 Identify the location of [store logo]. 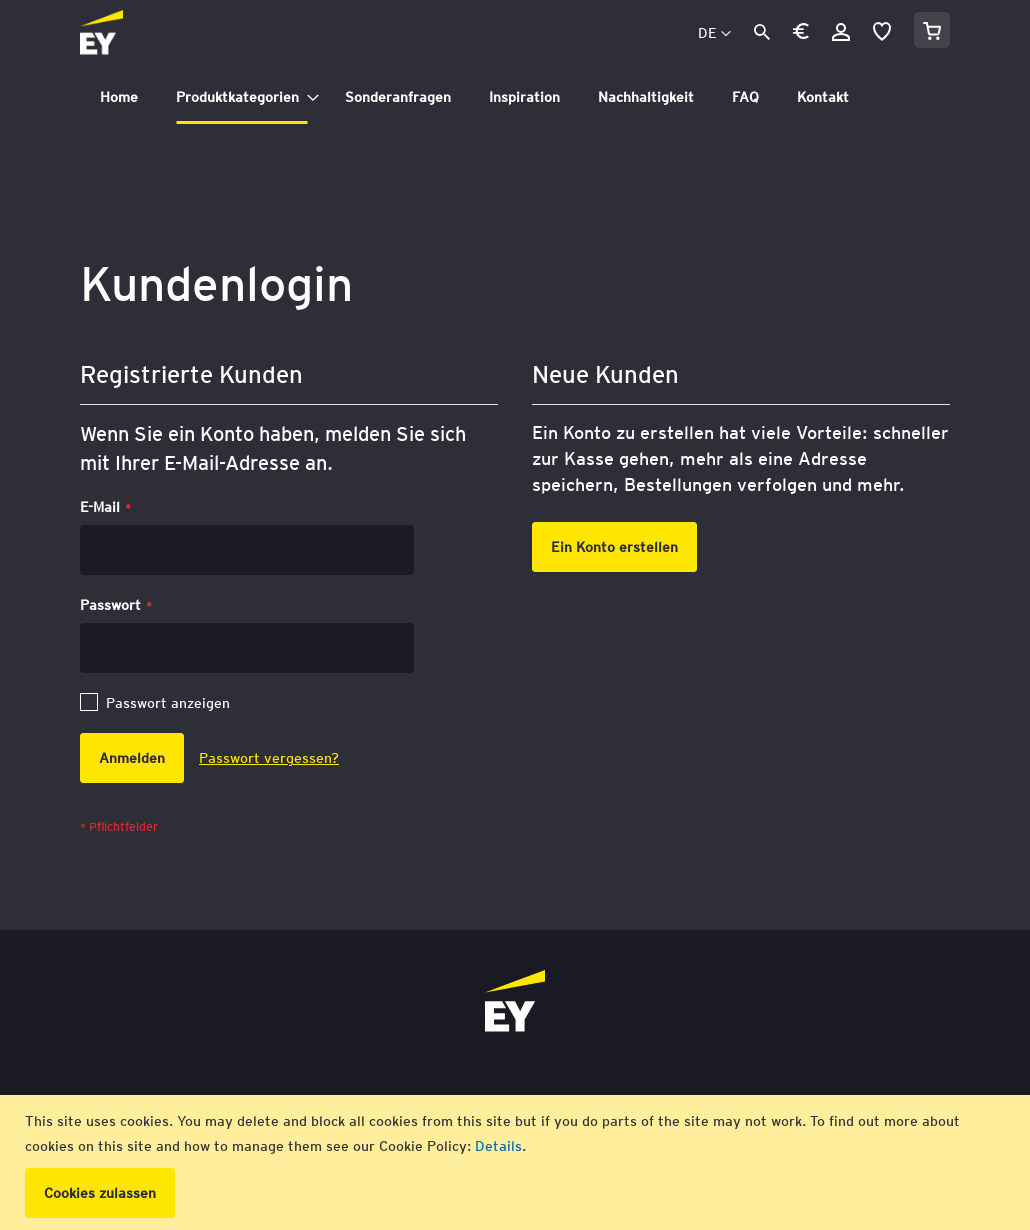
(146, 34).